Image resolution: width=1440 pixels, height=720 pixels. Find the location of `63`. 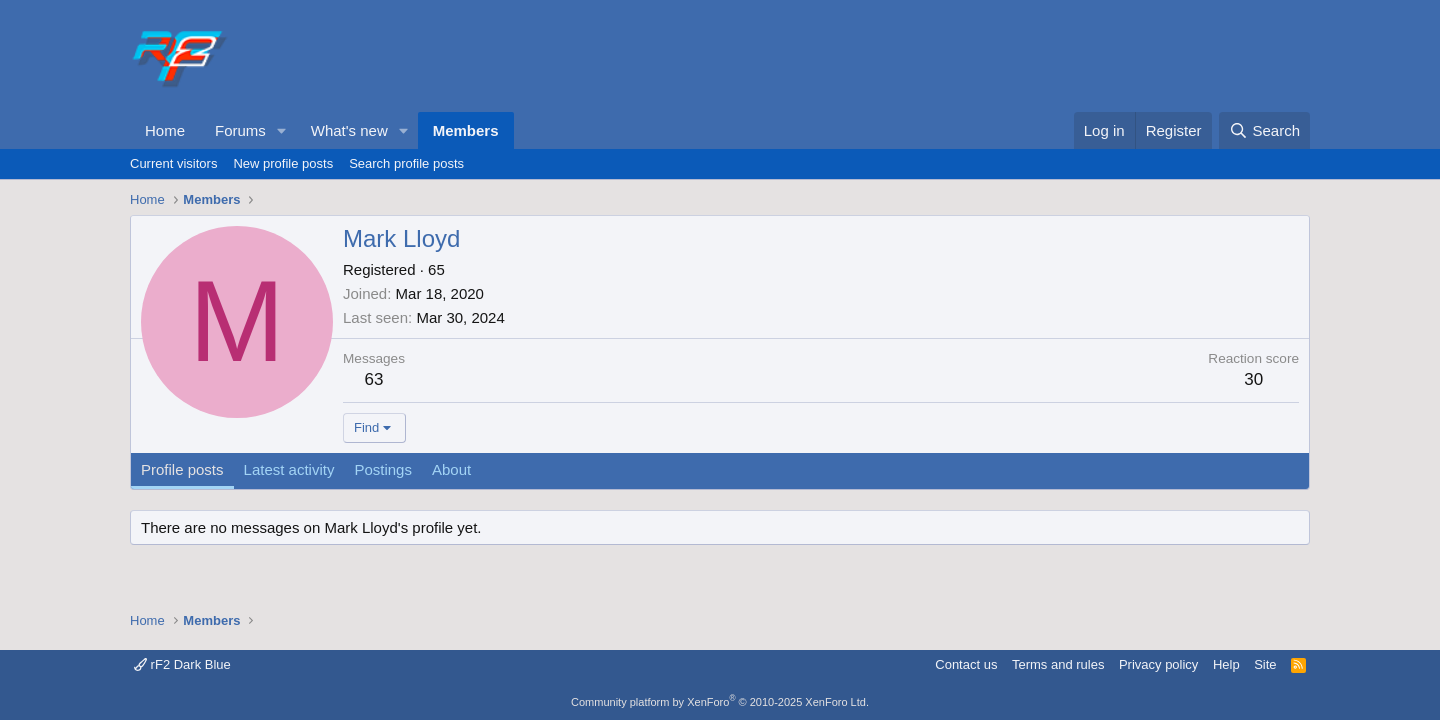

63 is located at coordinates (374, 379).